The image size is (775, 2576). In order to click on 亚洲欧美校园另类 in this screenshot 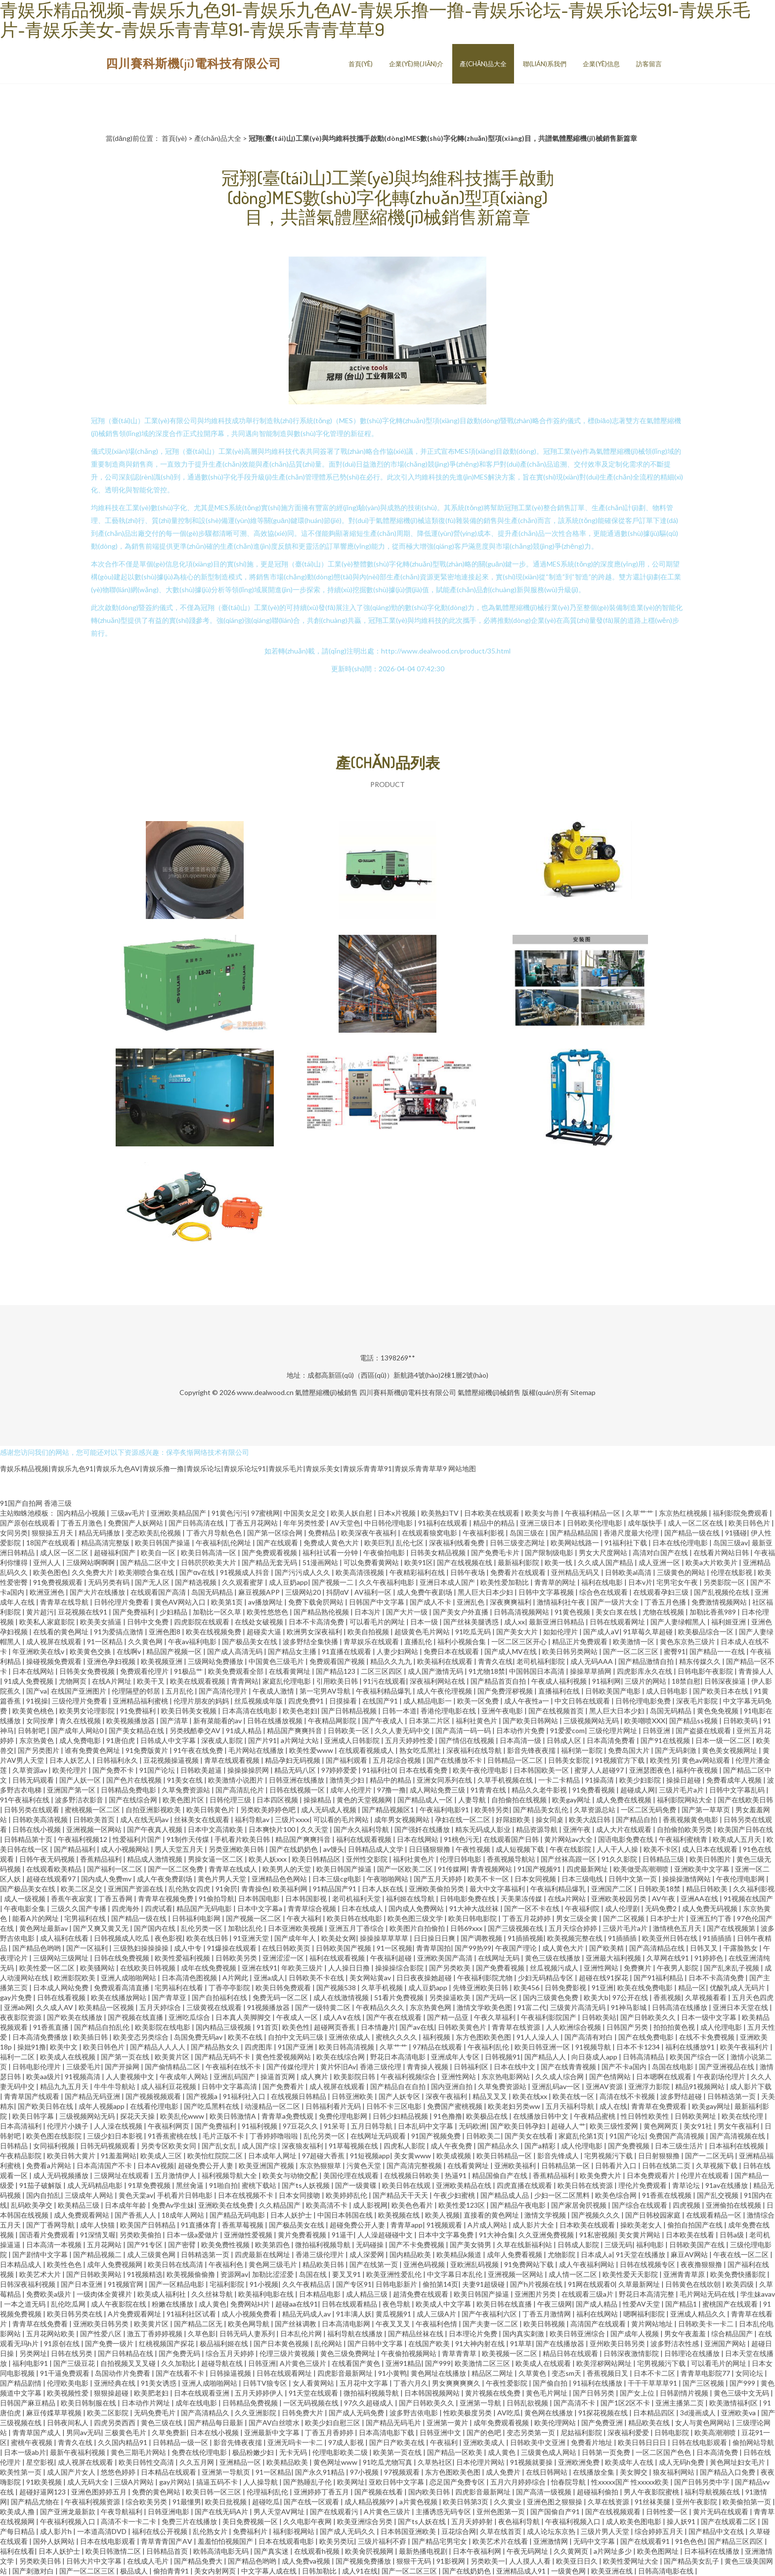, I will do `click(619, 1898)`.